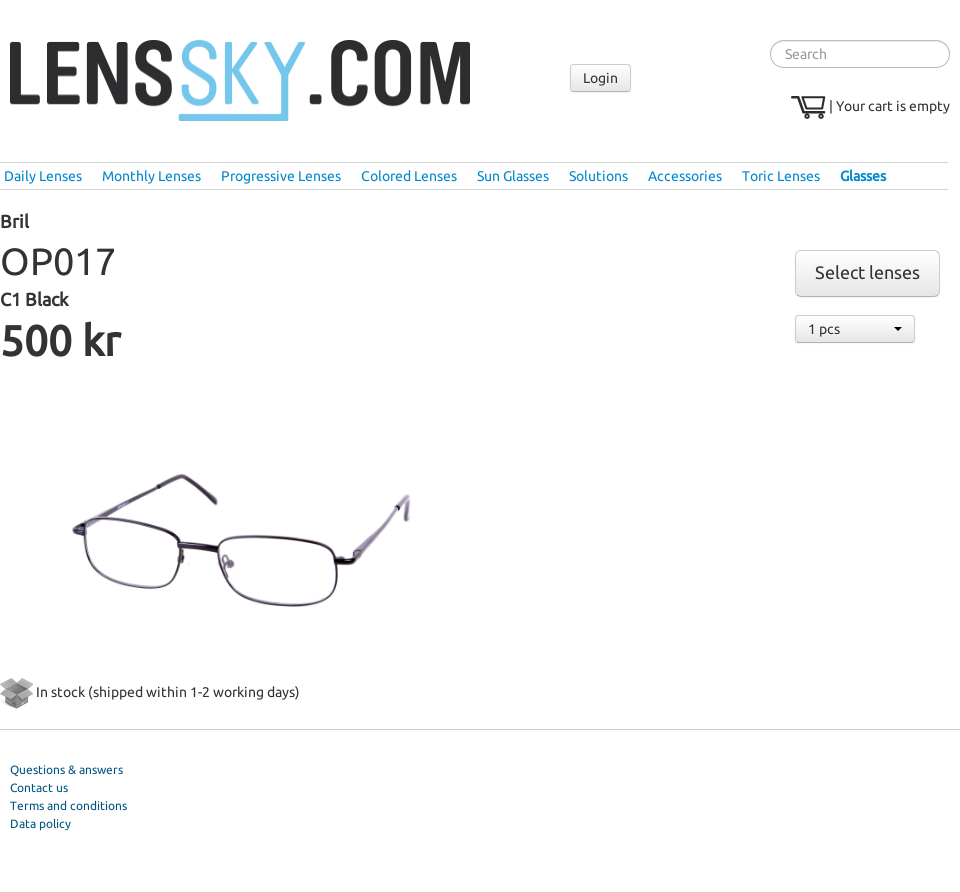 This screenshot has height=892, width=960. What do you see at coordinates (600, 78) in the screenshot?
I see `Login` at bounding box center [600, 78].